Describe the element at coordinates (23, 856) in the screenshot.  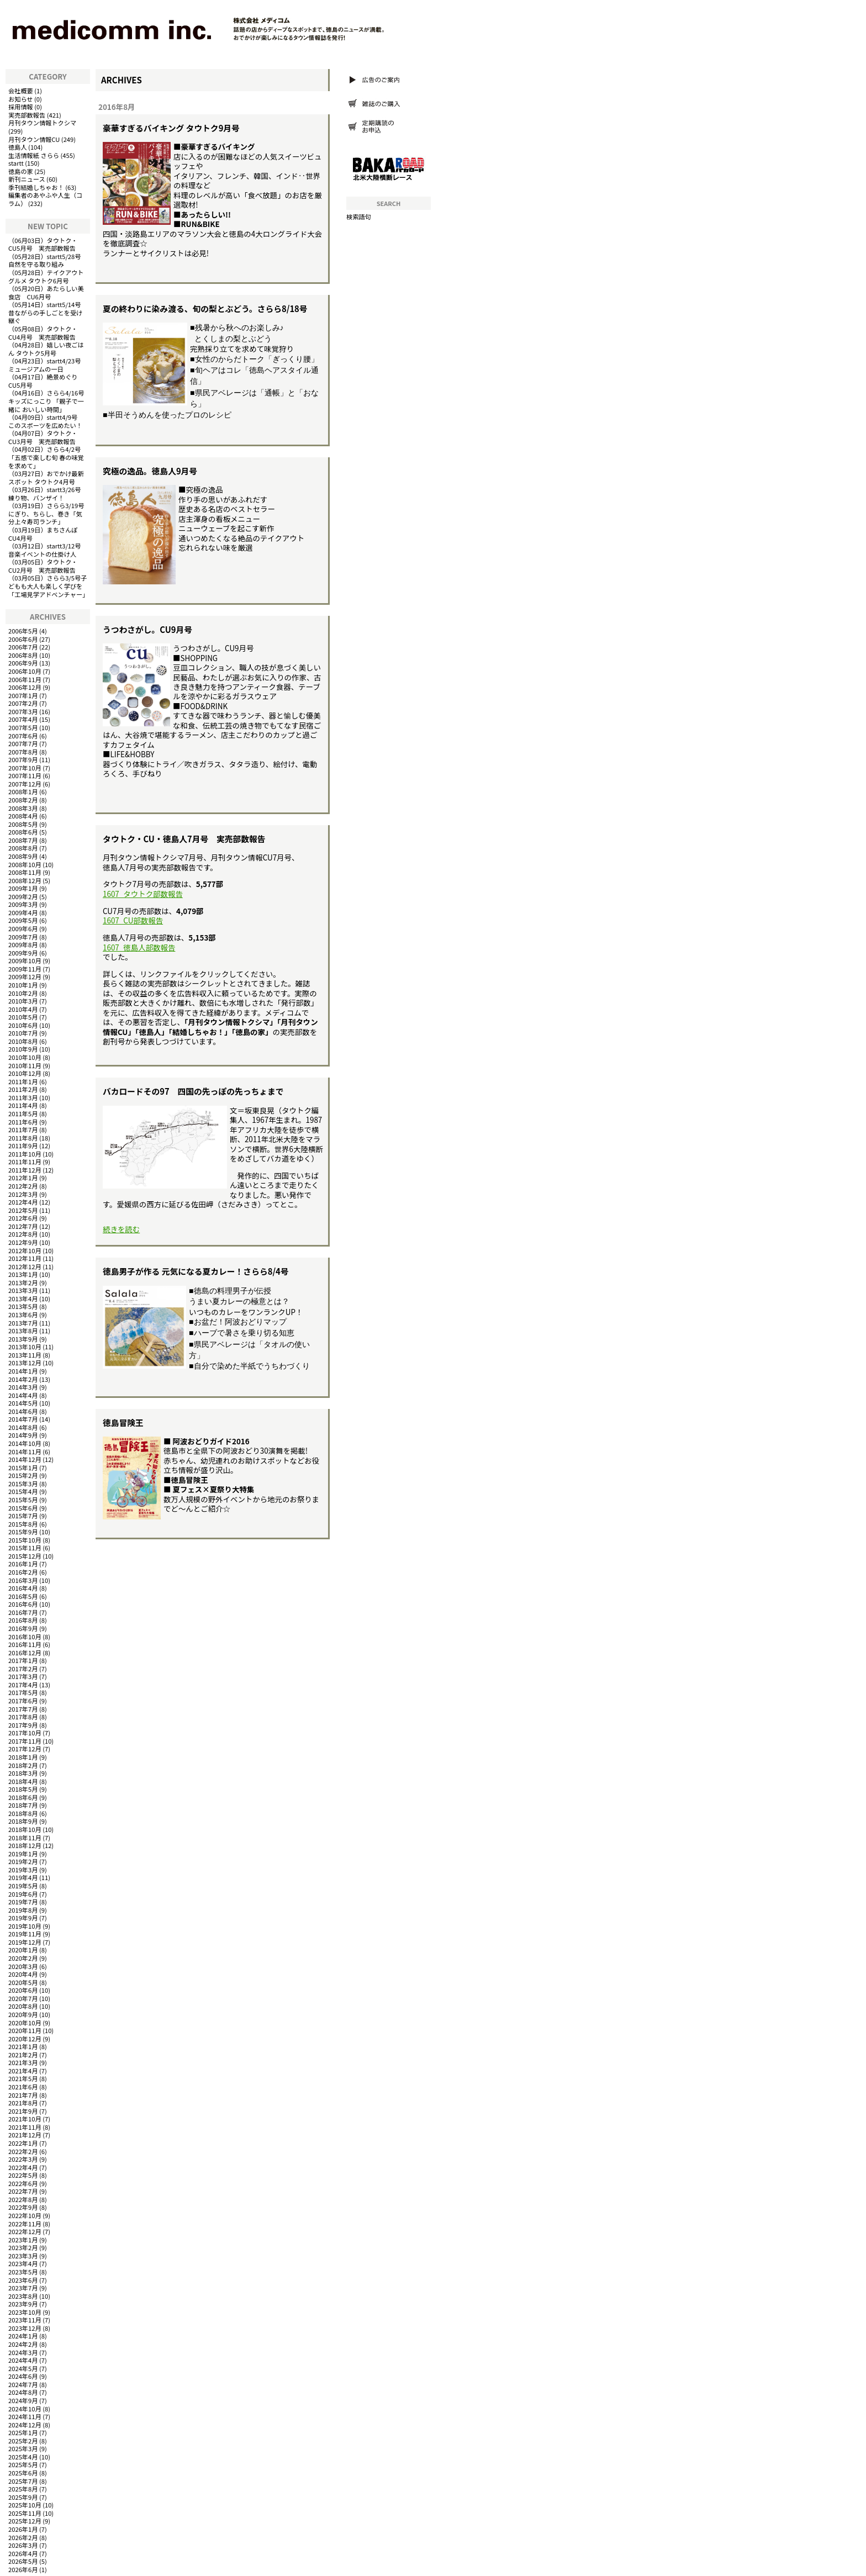
I see `2008年9月` at that location.